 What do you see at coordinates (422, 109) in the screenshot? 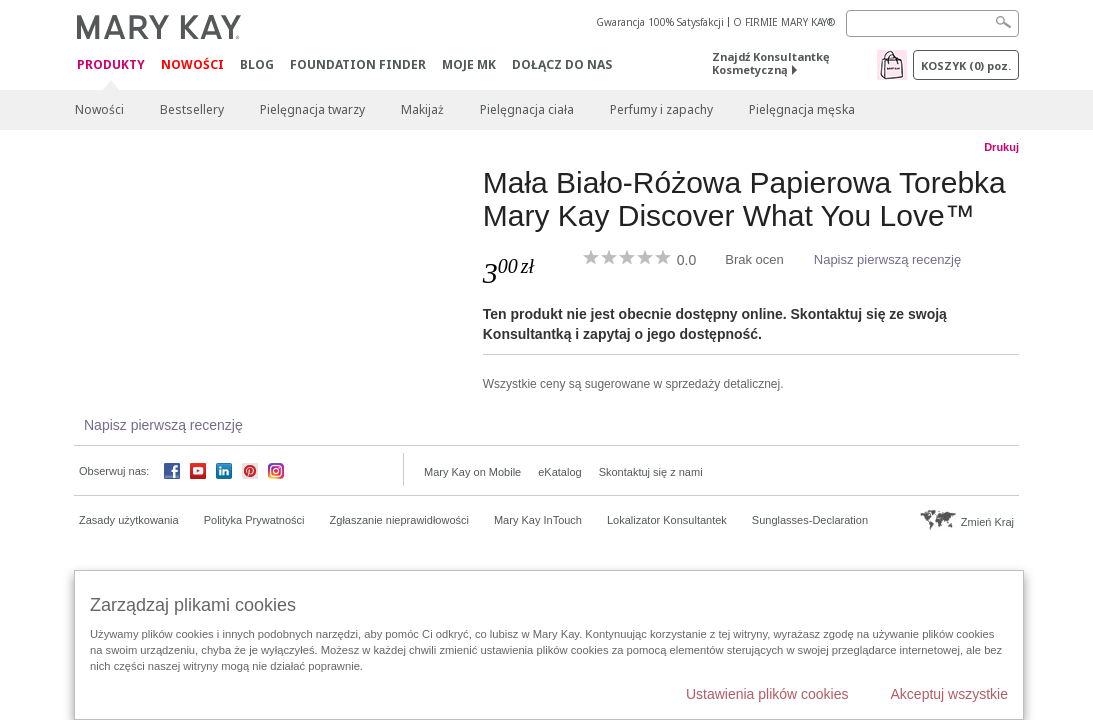
I see `Makijaż` at bounding box center [422, 109].